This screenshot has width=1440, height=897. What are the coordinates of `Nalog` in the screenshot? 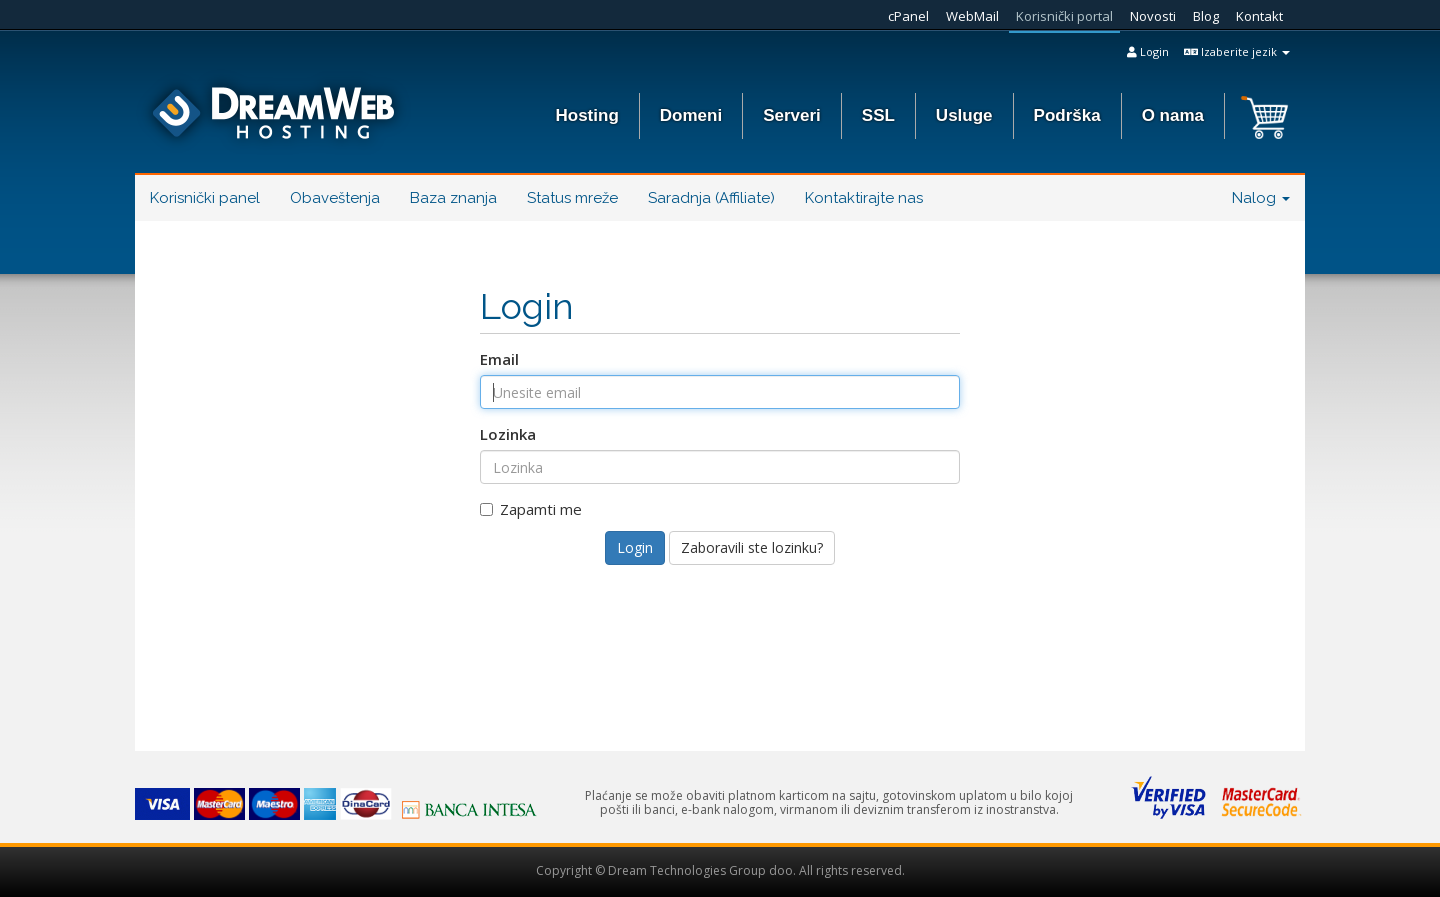 It's located at (1261, 198).